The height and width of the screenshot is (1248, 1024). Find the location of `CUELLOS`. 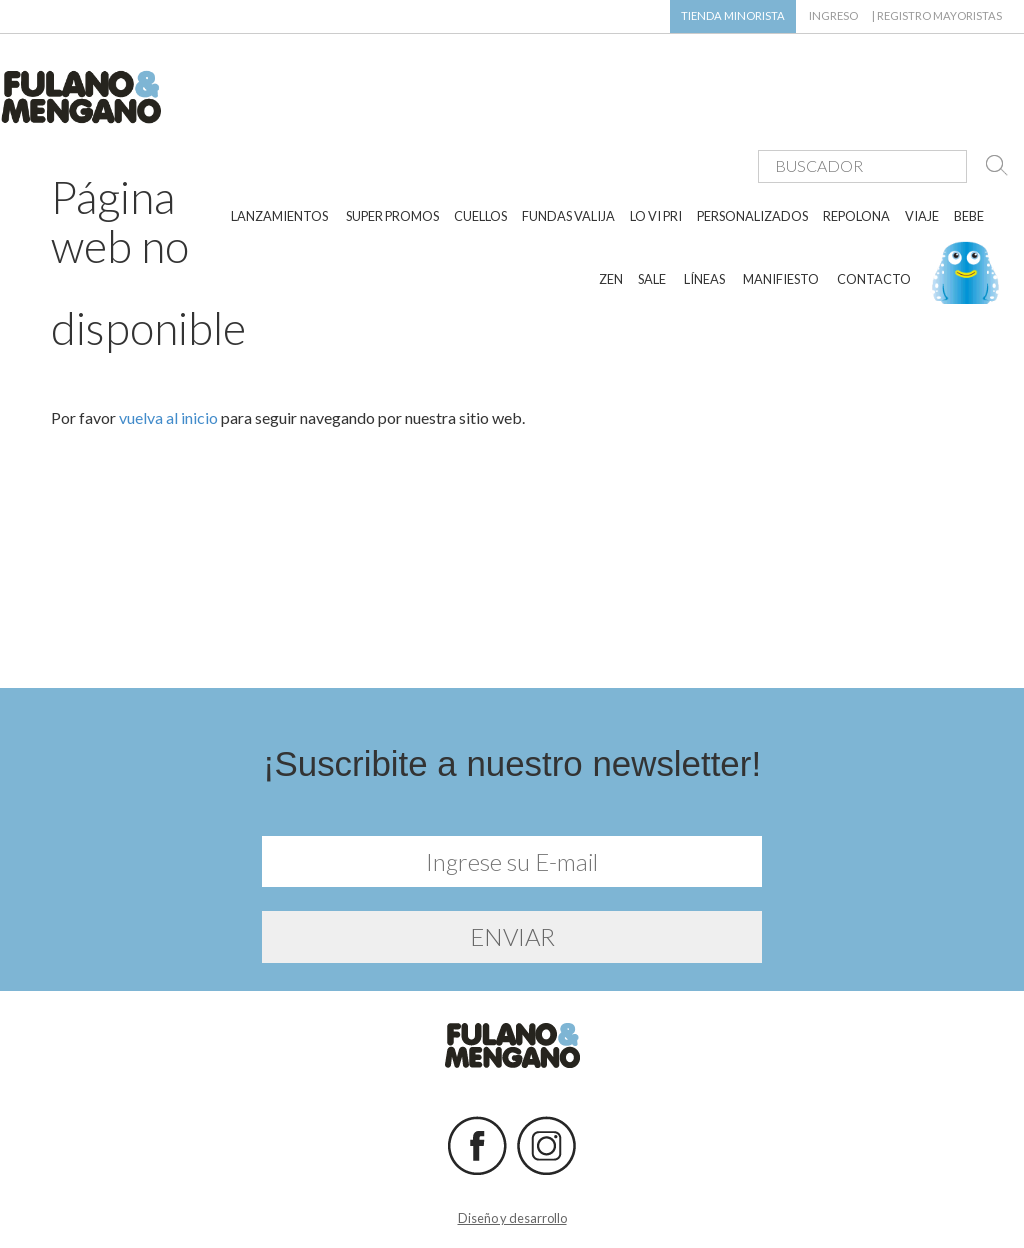

CUELLOS is located at coordinates (480, 158).